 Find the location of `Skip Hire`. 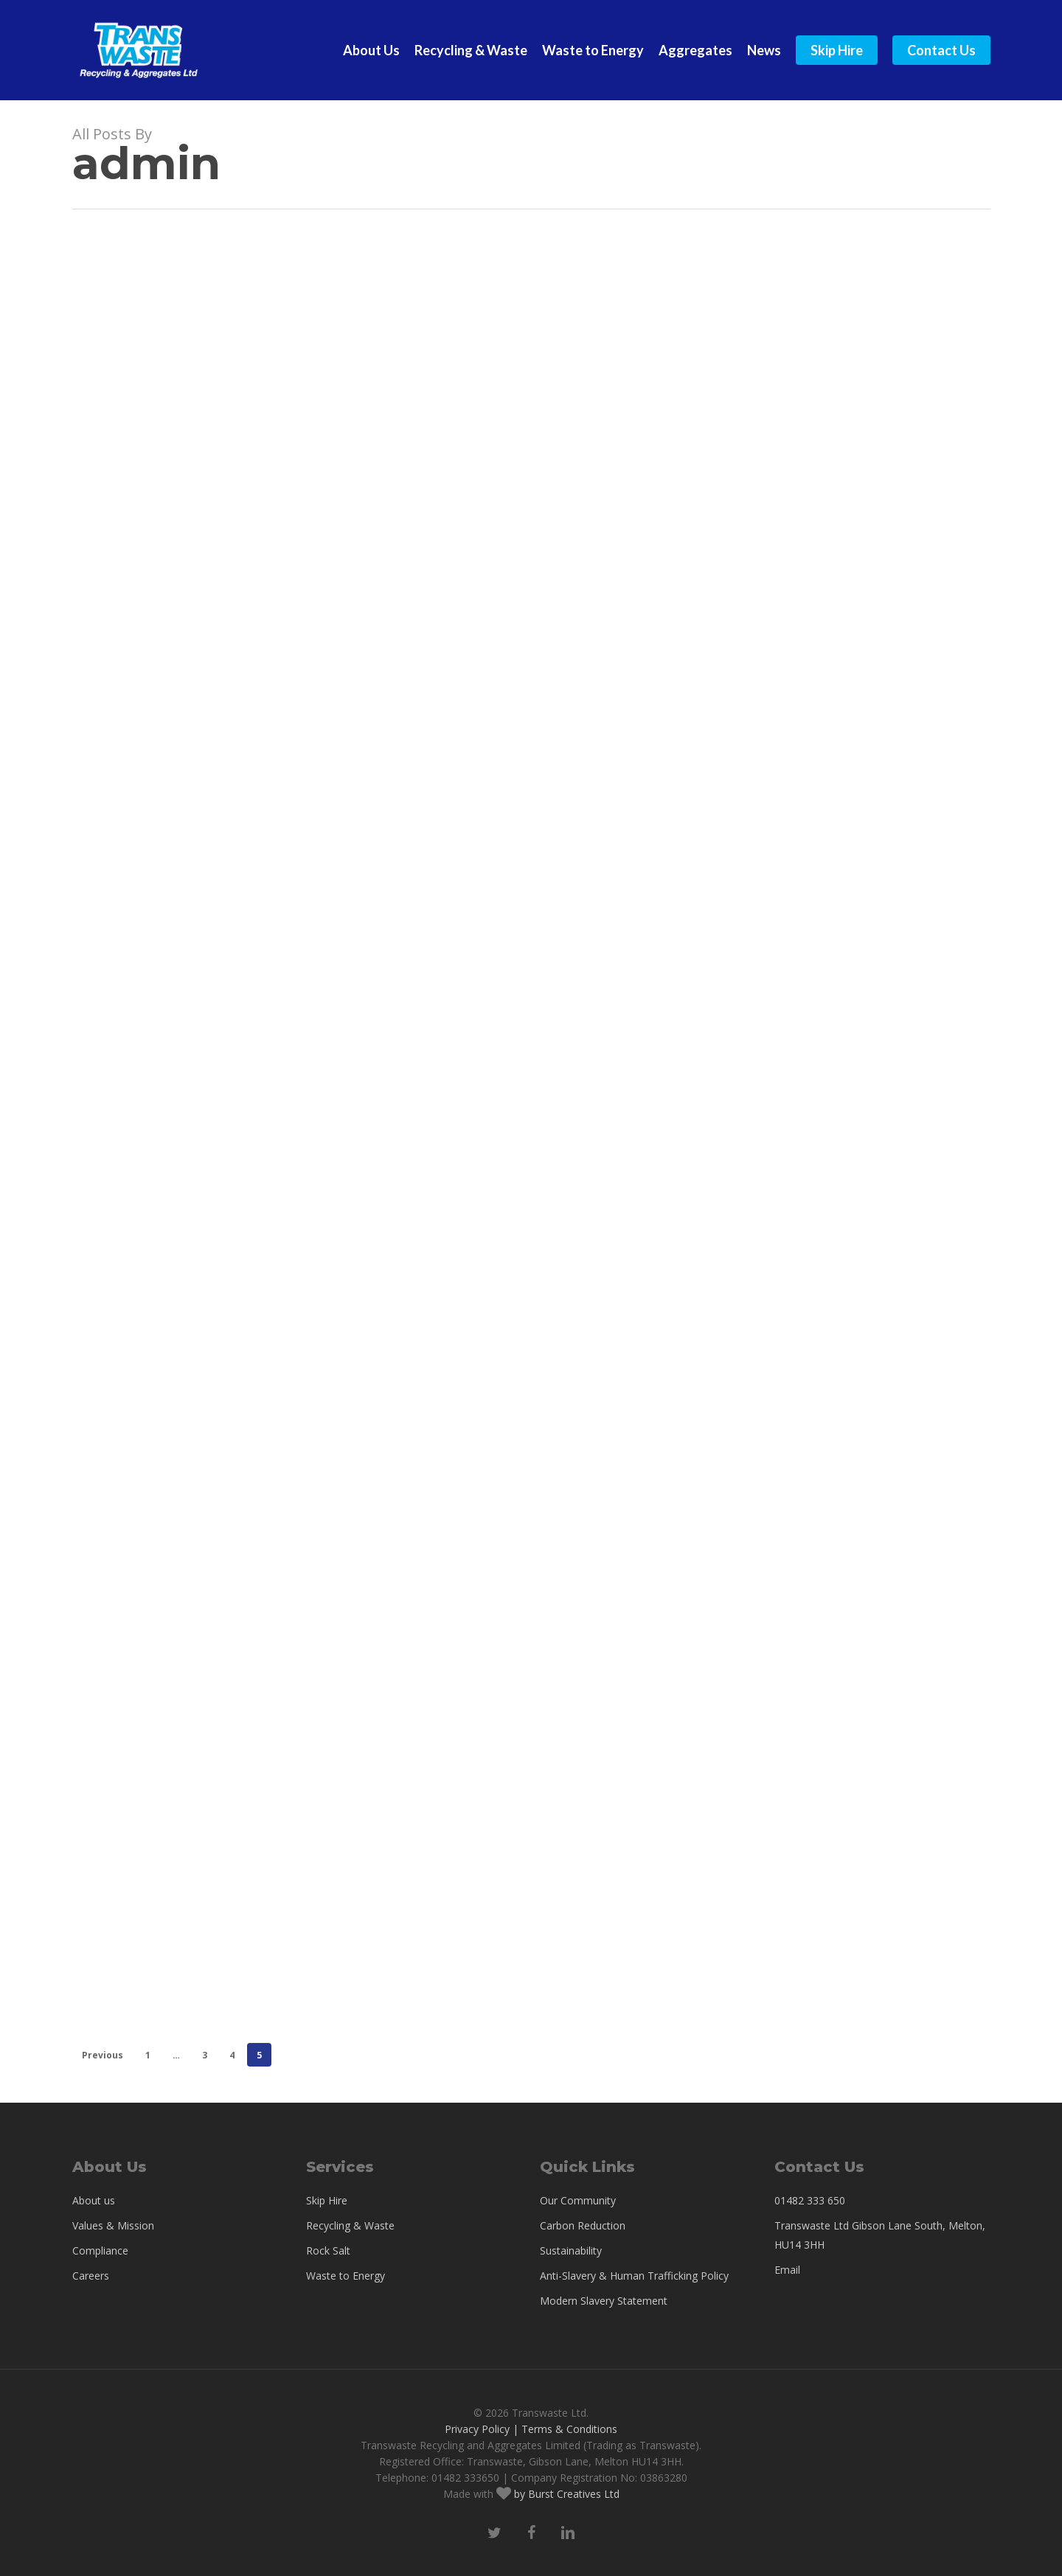

Skip Hire is located at coordinates (326, 2200).